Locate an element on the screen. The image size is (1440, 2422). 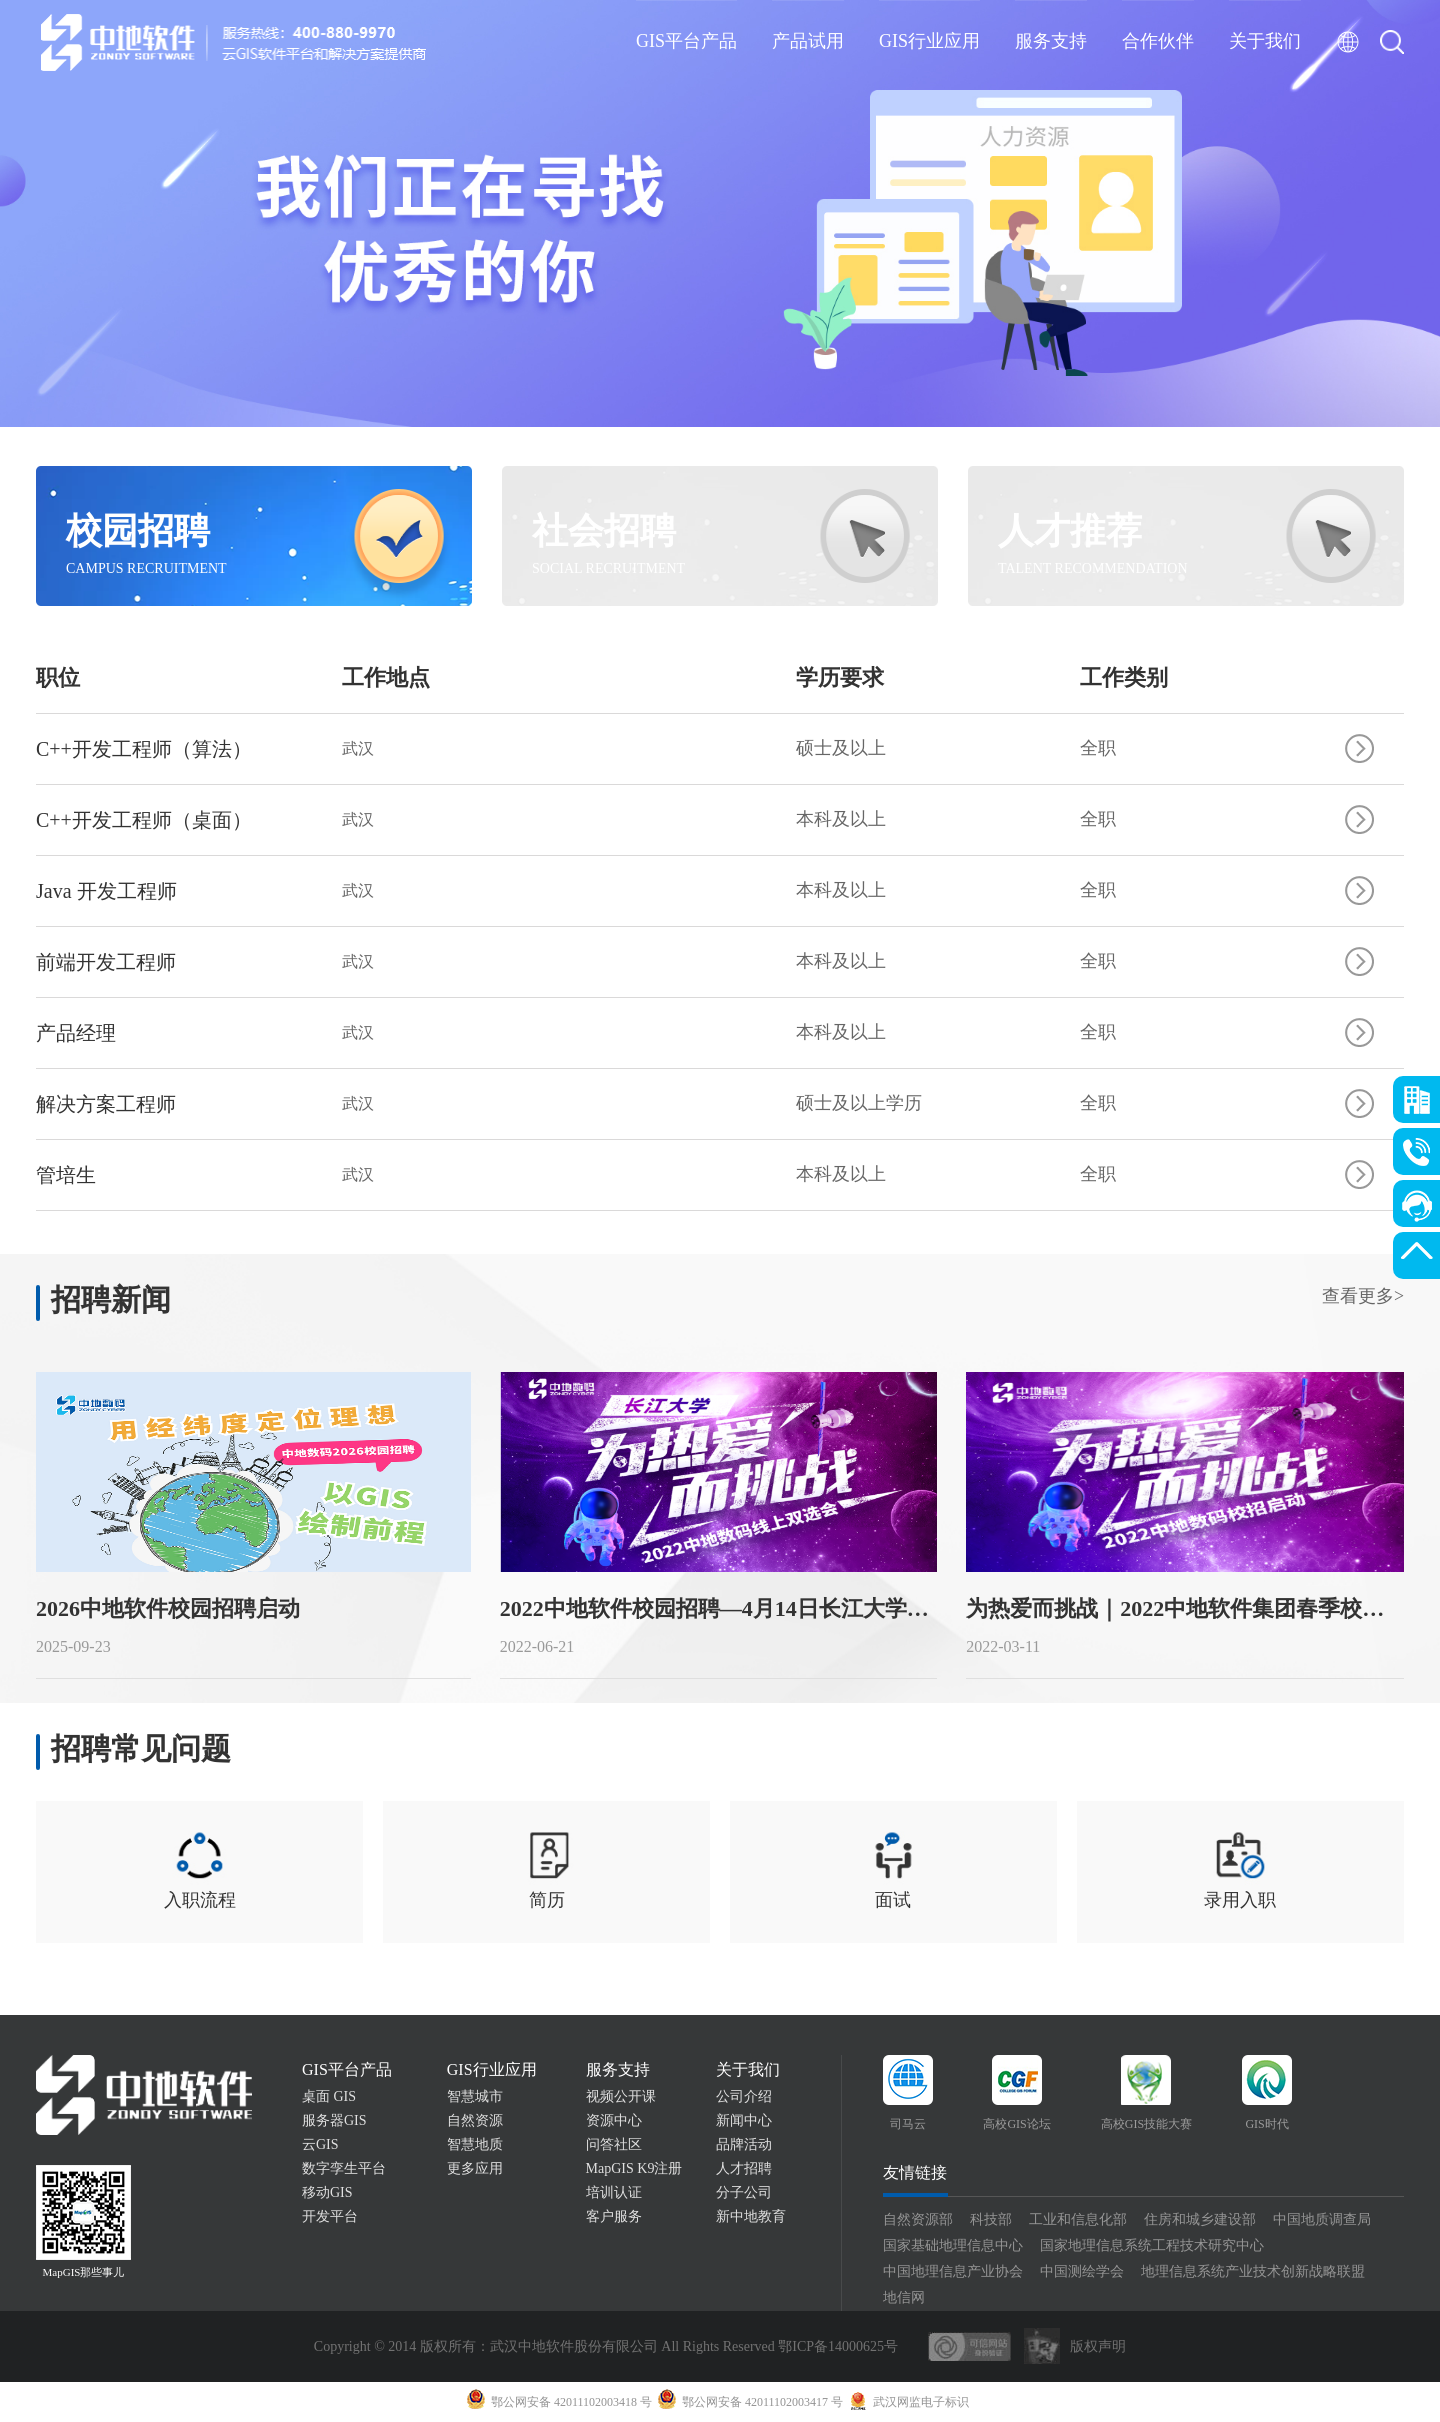
移动GIS is located at coordinates (327, 2192).